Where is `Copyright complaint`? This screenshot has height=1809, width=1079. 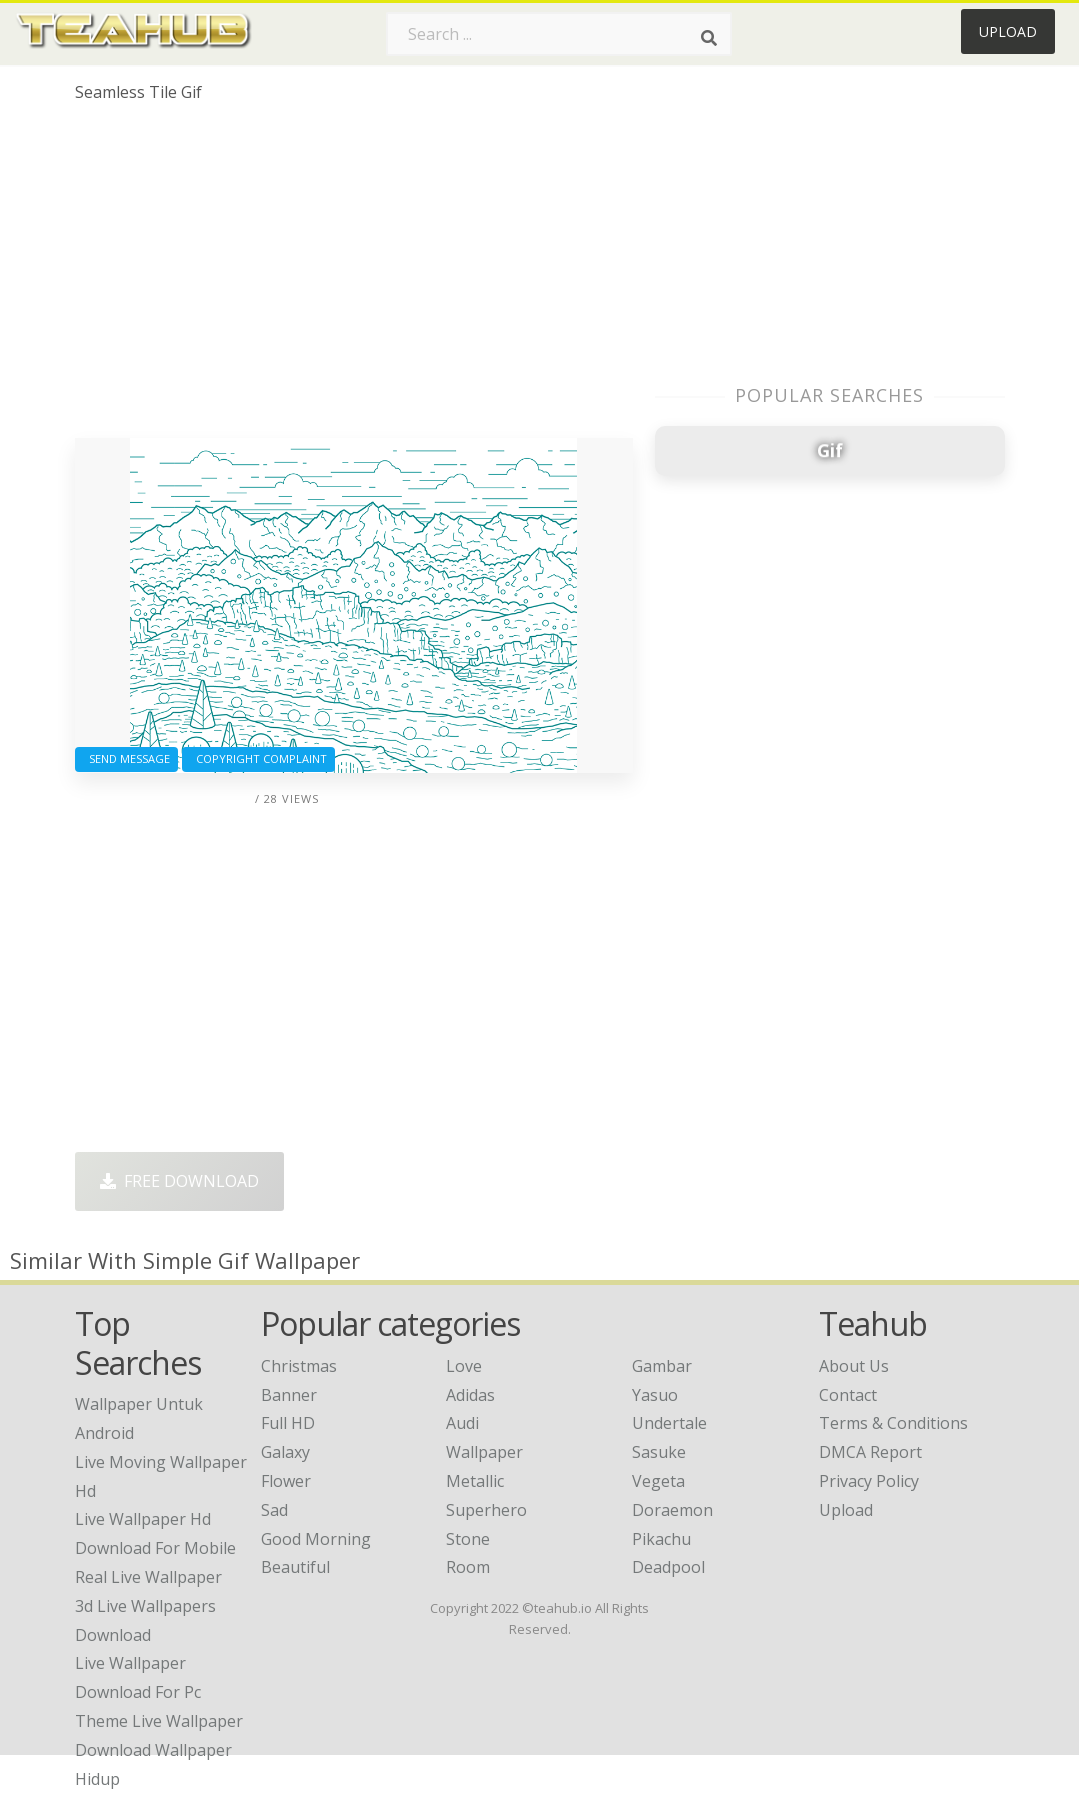 Copyright complaint is located at coordinates (258, 758).